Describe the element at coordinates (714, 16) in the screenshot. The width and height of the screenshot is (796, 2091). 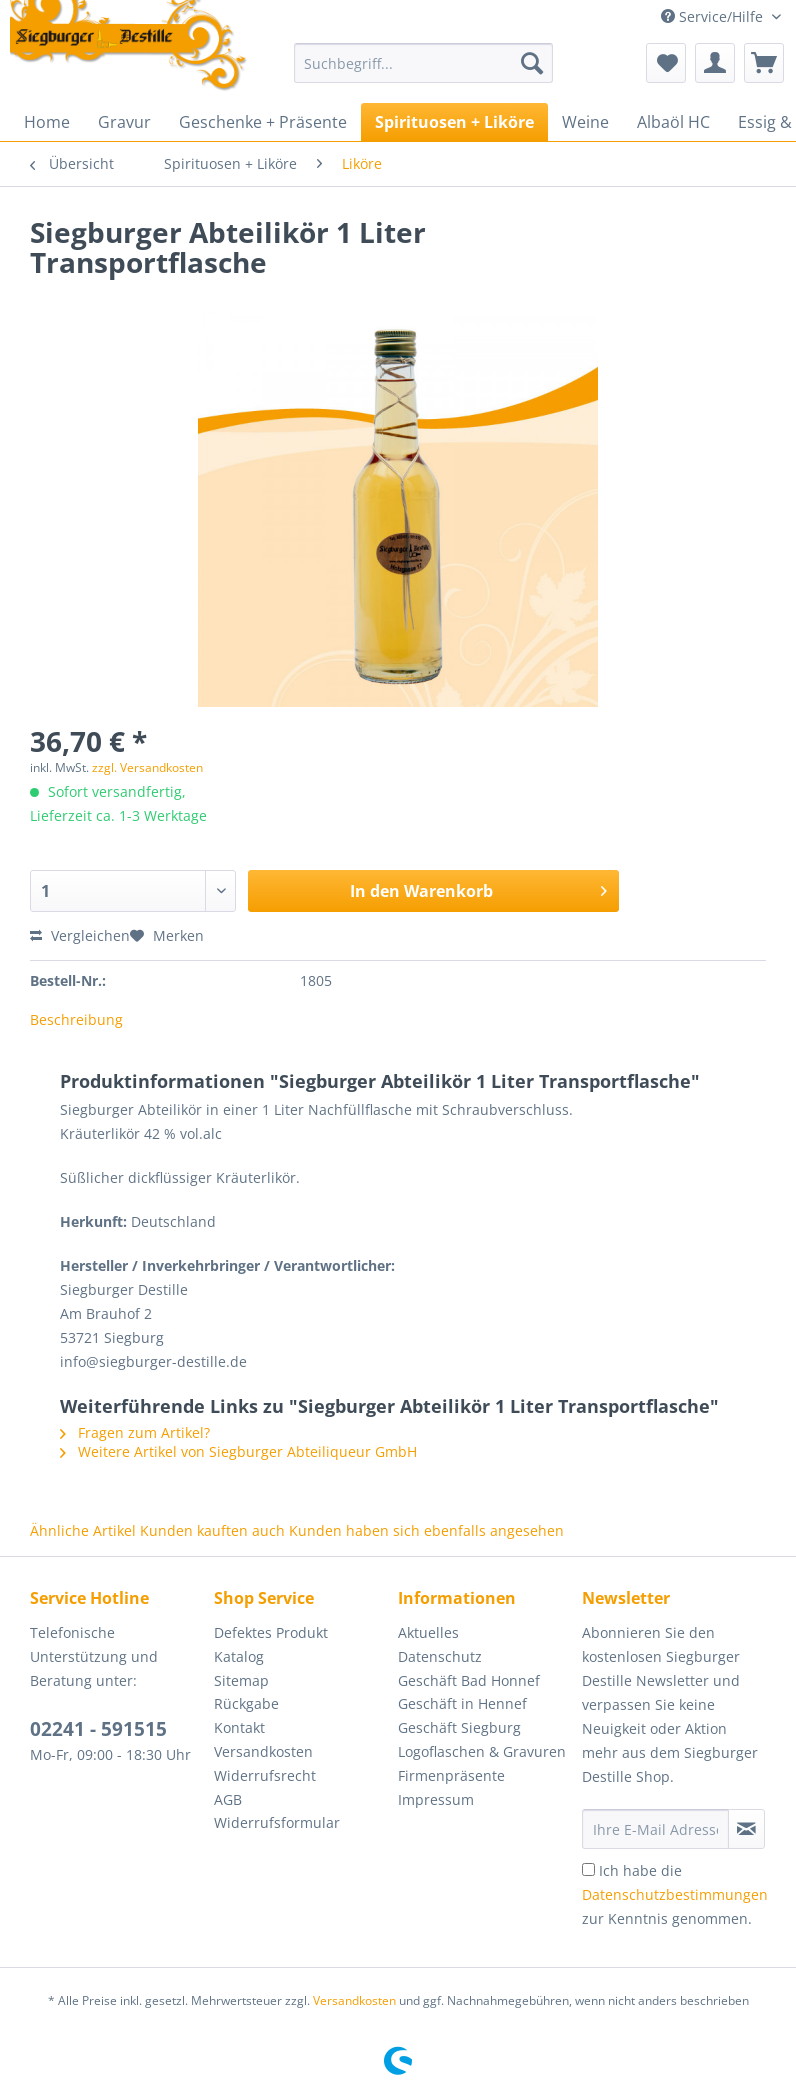
I see `Service/Hilfe [menuitem]` at that location.